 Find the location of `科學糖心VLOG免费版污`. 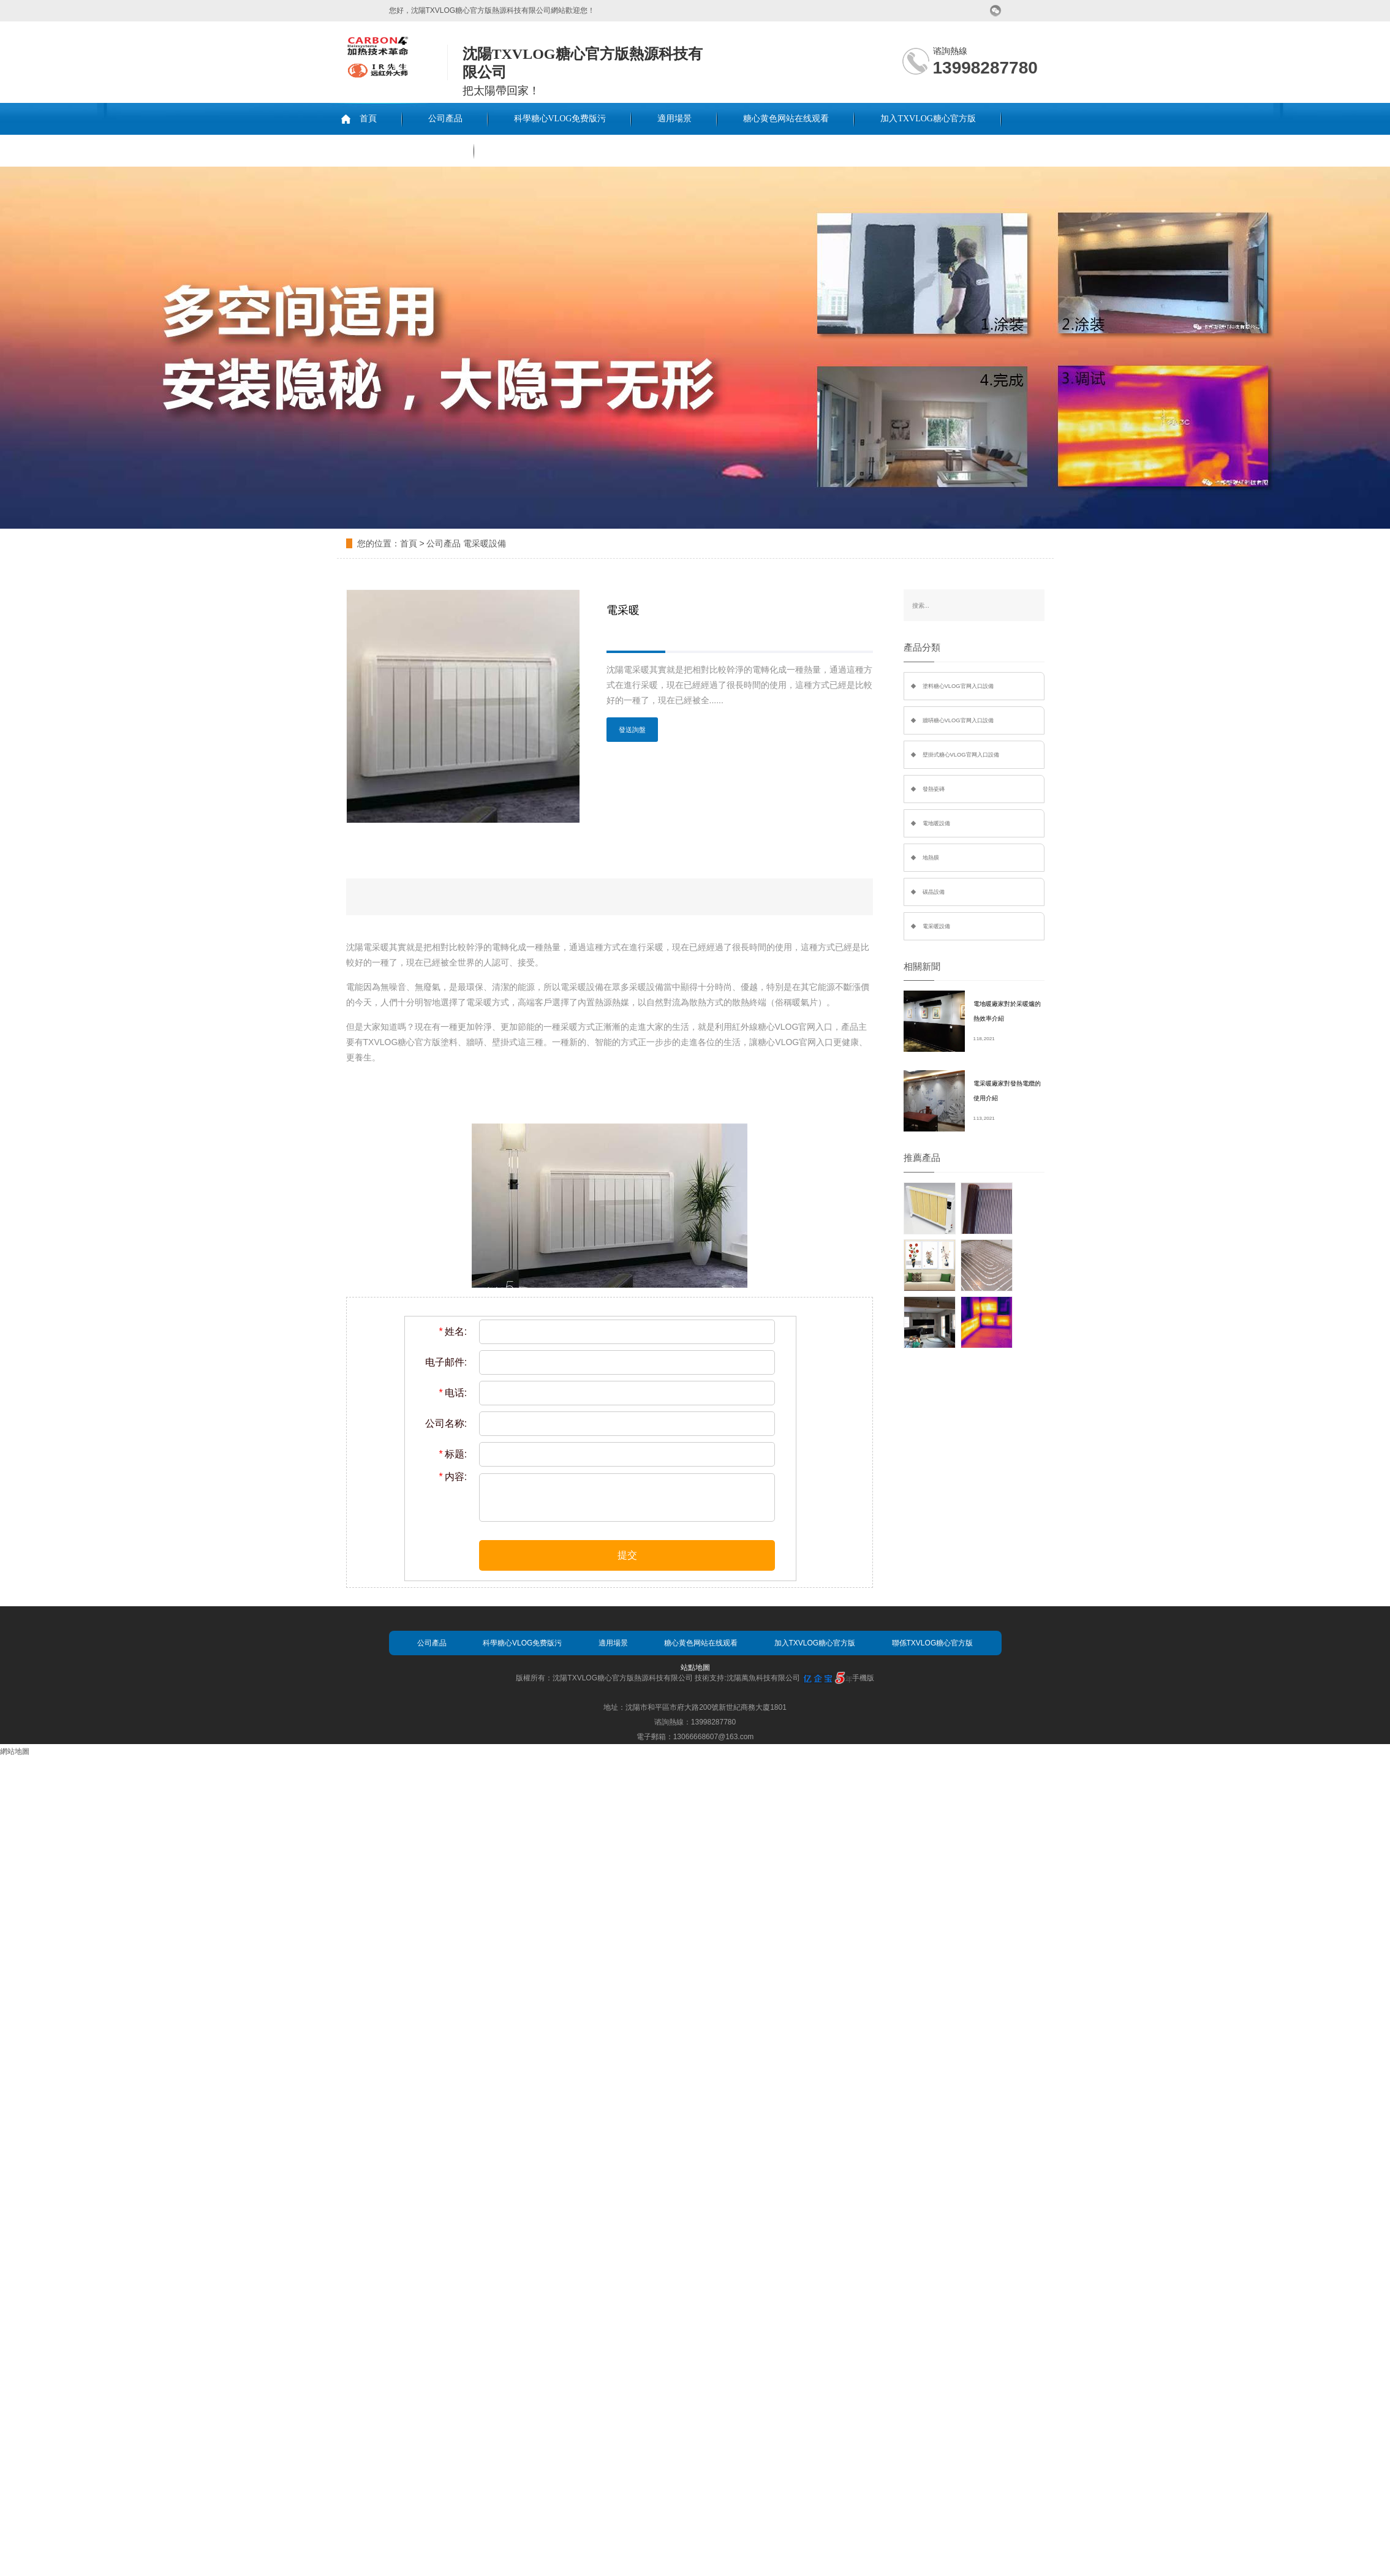

科學糖心VLOG免费版污 is located at coordinates (560, 118).